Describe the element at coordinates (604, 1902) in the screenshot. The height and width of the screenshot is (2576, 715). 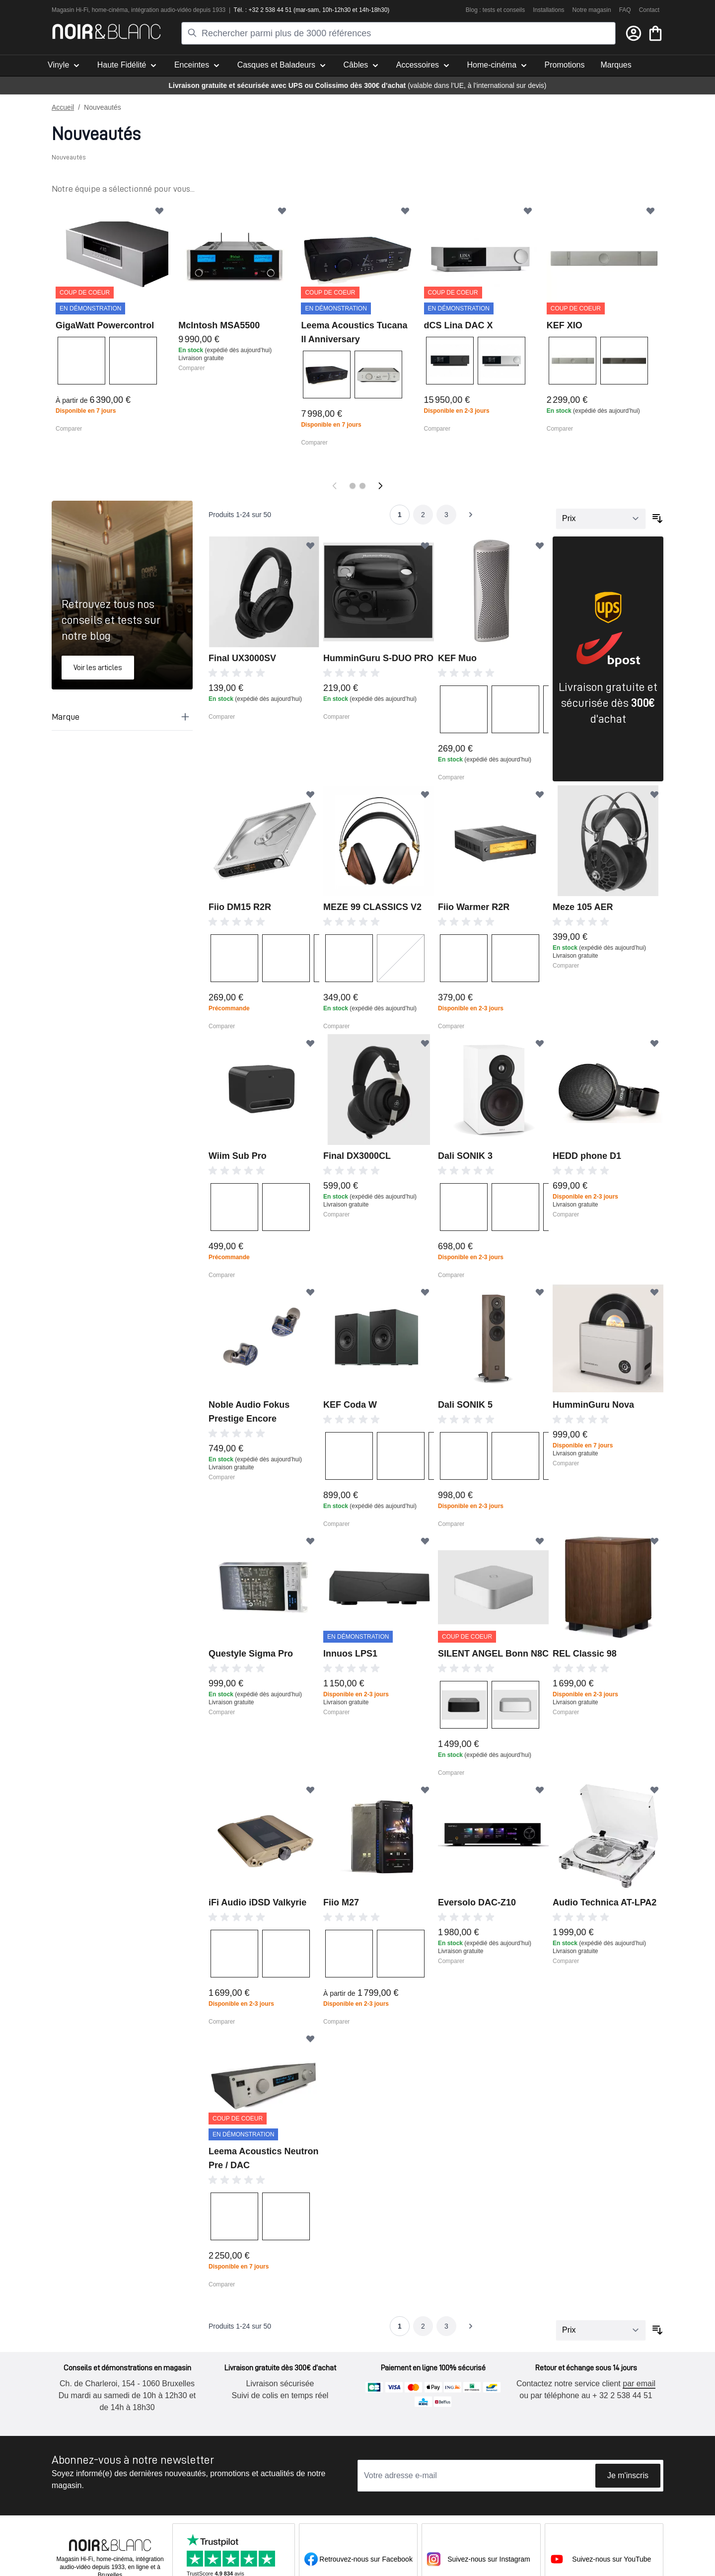
I see `Audio Technica AT-LPA2` at that location.